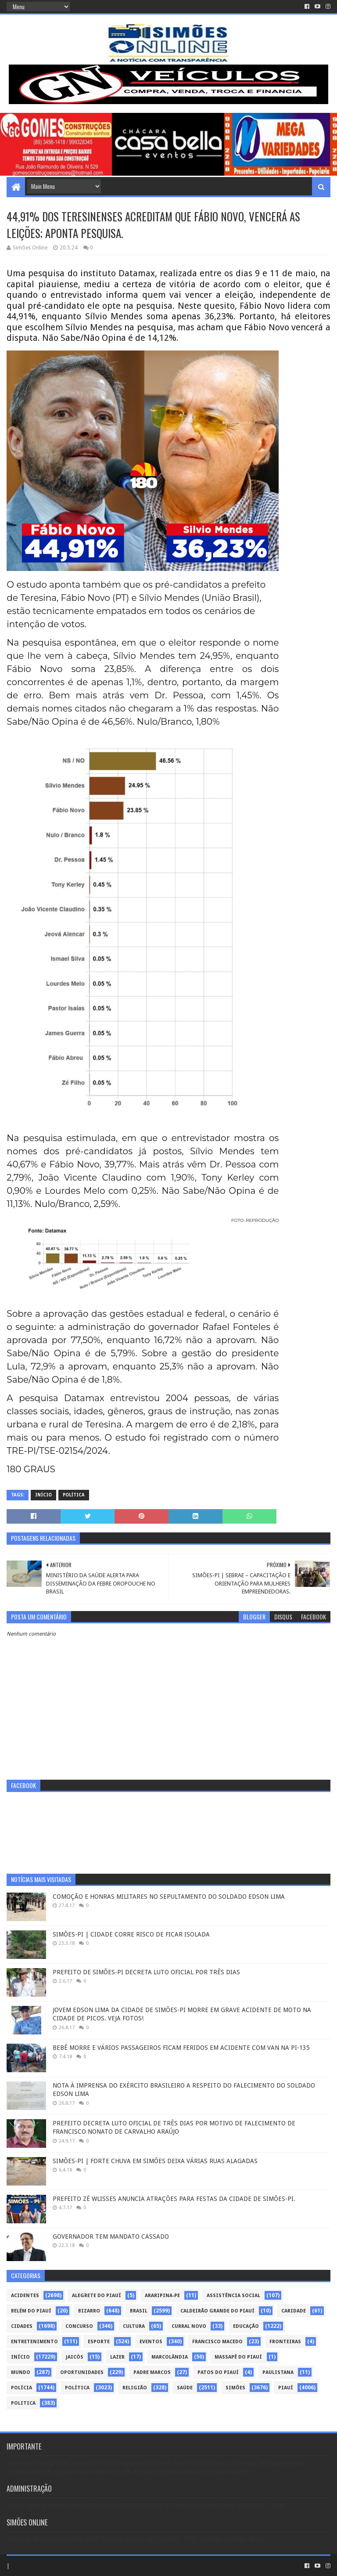 This screenshot has width=337, height=2576. Describe the element at coordinates (233, 2295) in the screenshot. I see `Assistência Social` at that location.